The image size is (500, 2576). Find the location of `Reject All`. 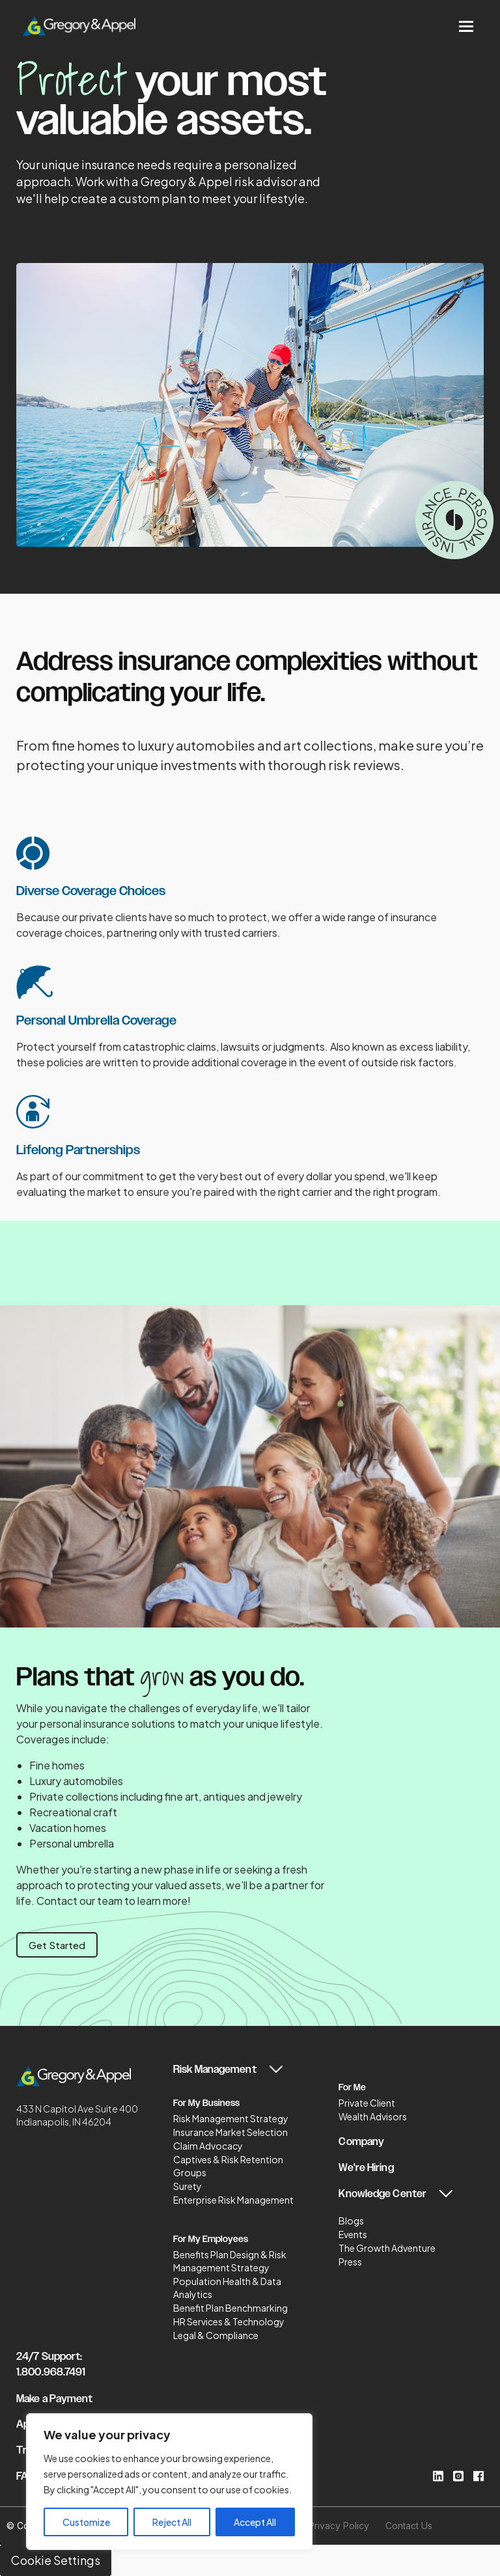

Reject All is located at coordinates (171, 2522).